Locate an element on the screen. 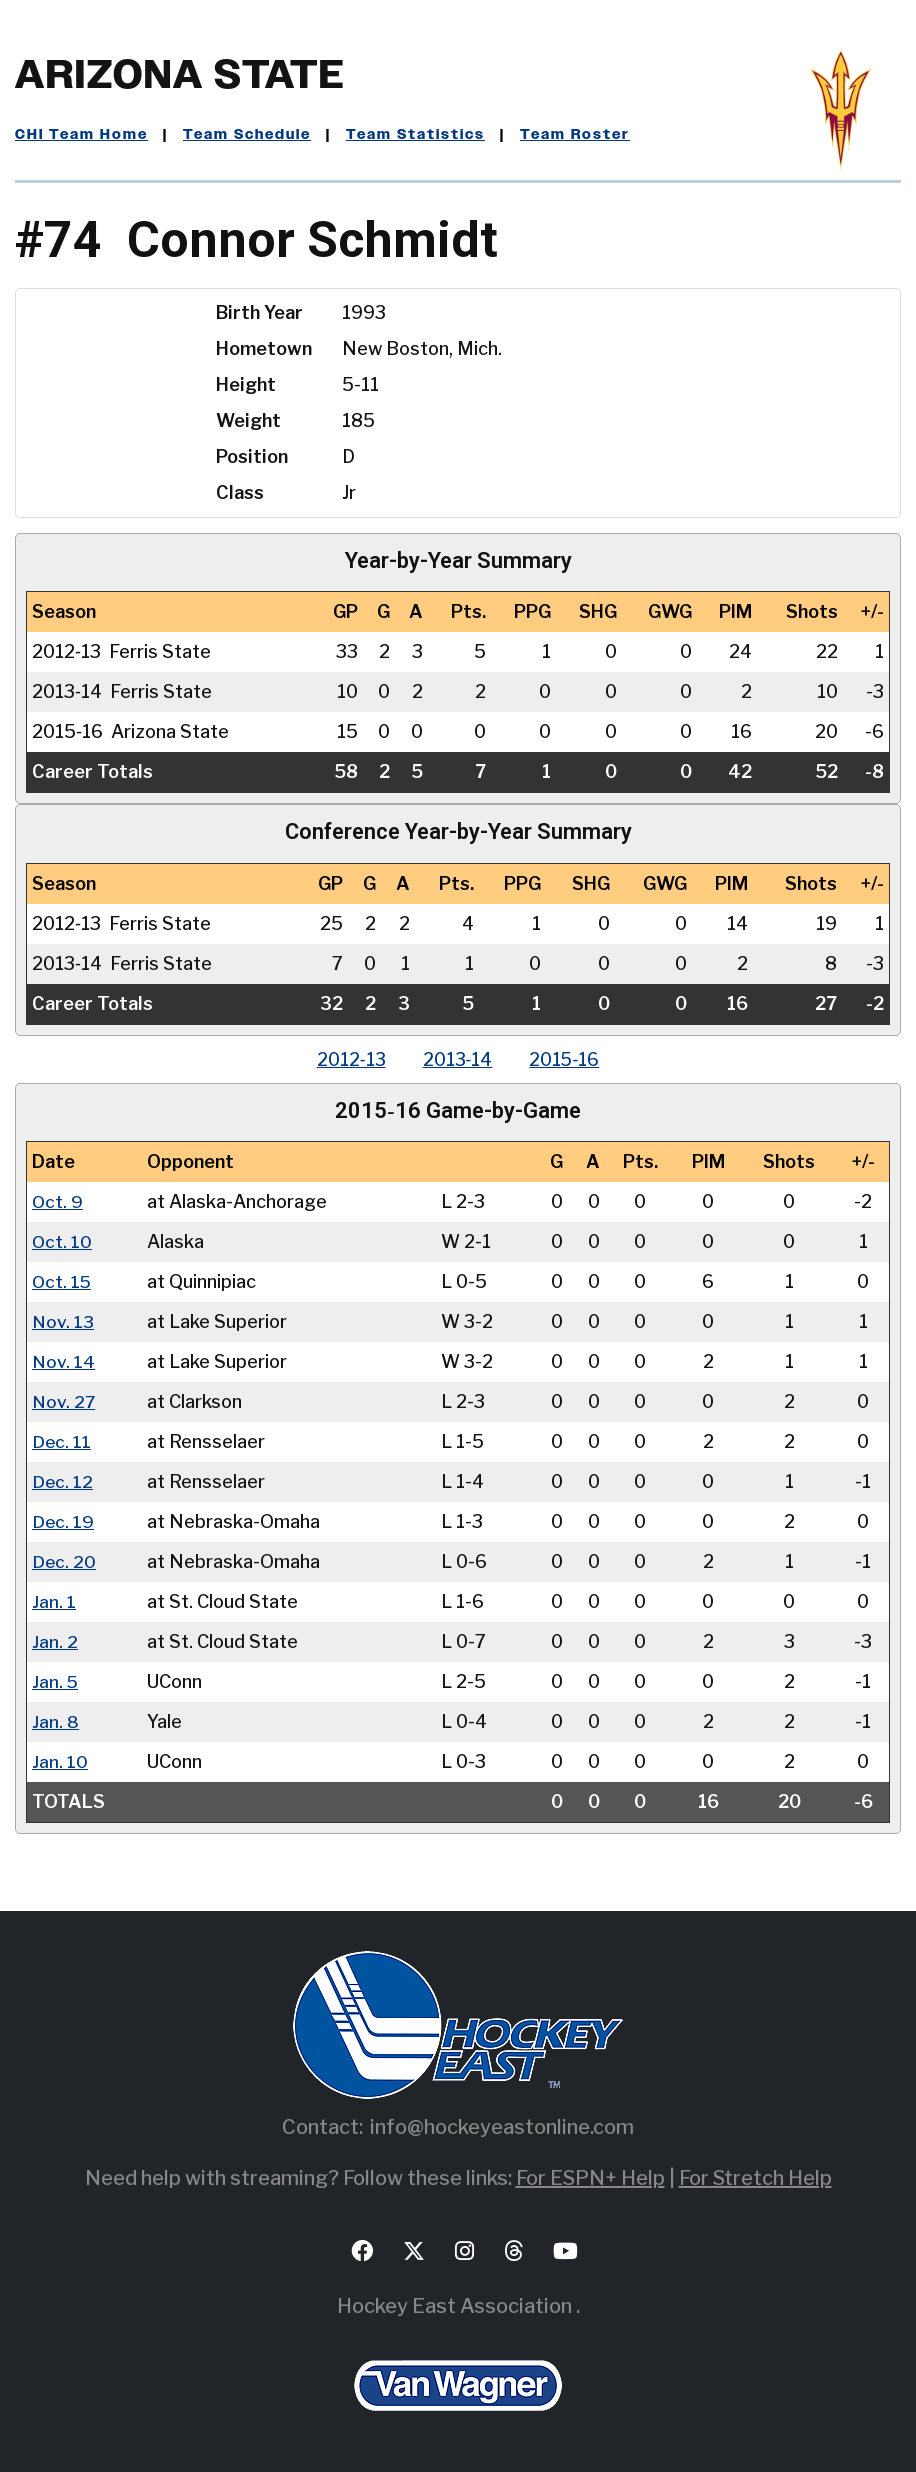 The width and height of the screenshot is (916, 2472). Team Schedule is located at coordinates (247, 135).